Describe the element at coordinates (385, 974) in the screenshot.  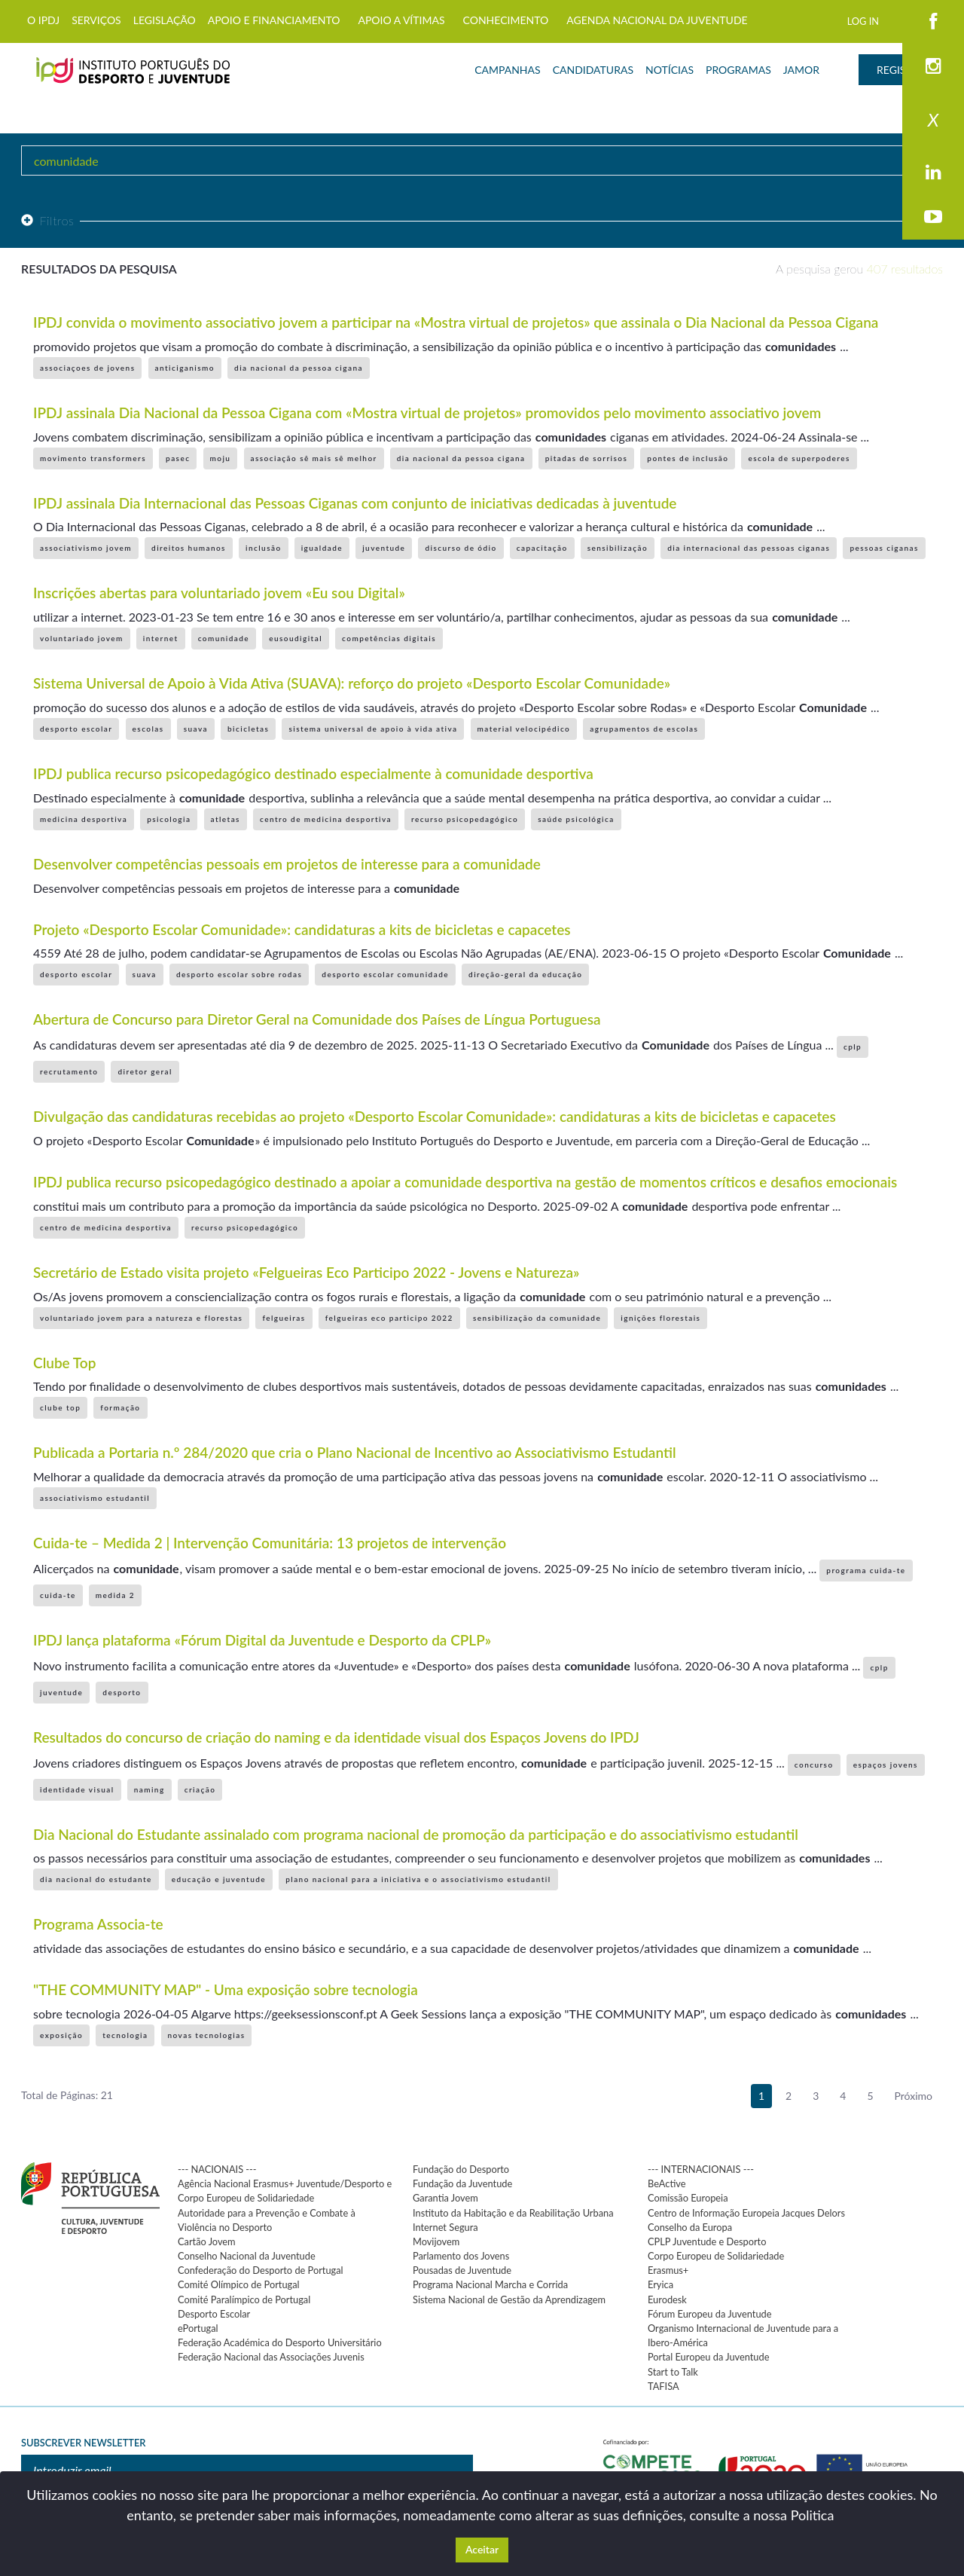
I see `desporto escolar comunidade` at that location.